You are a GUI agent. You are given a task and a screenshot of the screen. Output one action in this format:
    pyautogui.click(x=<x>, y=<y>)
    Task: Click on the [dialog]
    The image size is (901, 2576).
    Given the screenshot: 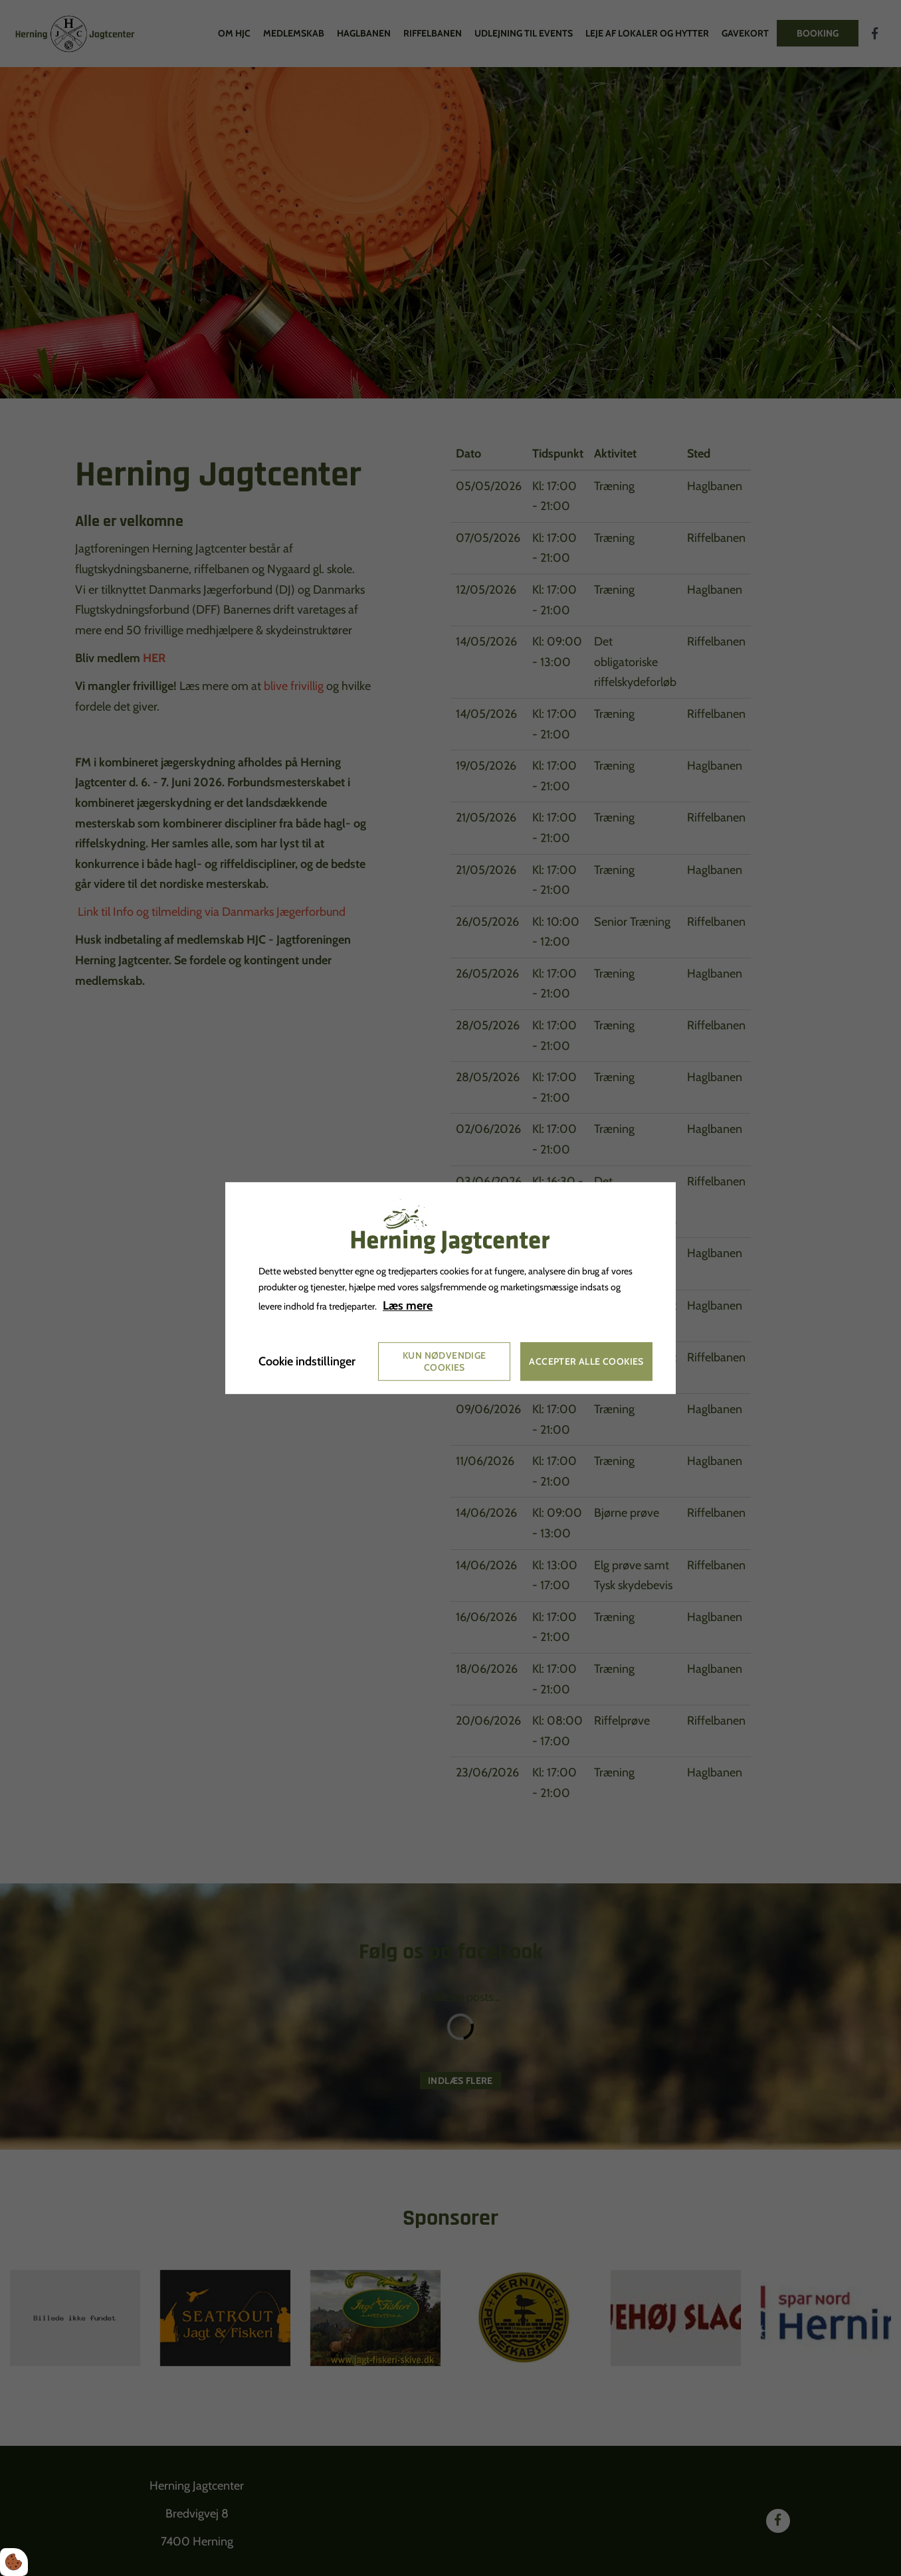 What is the action you would take?
    pyautogui.click(x=450, y=1288)
    